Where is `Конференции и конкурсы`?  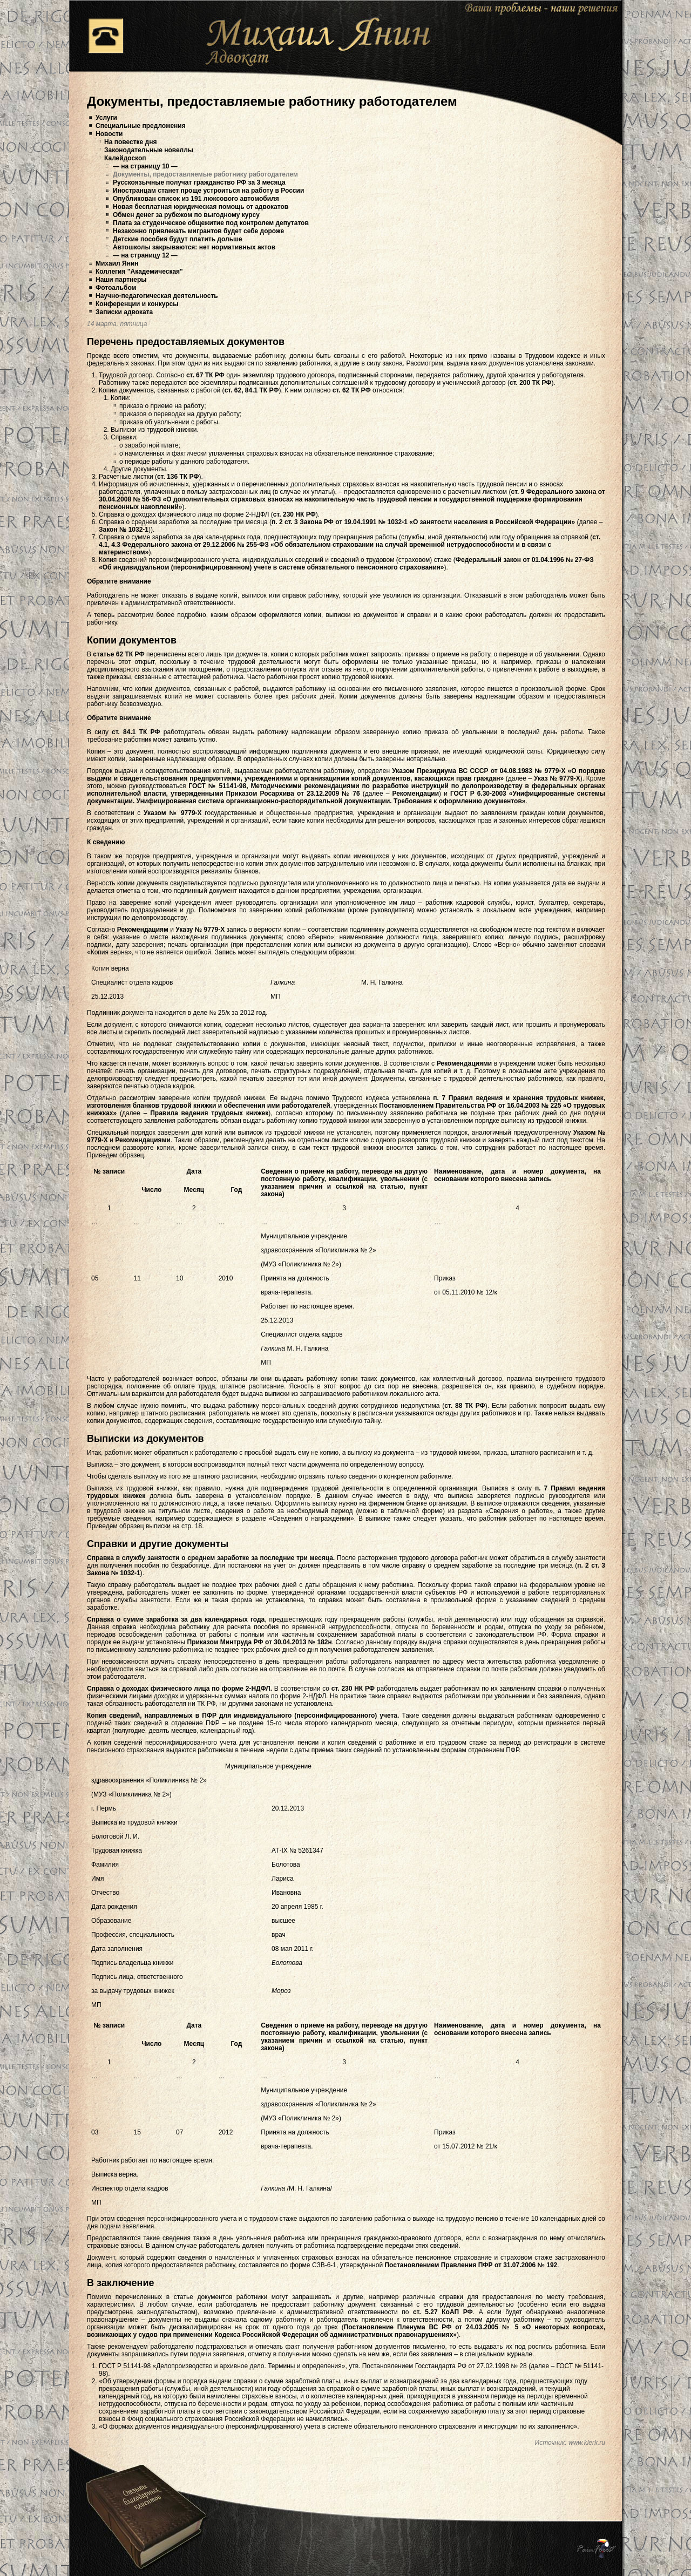
Конференции и конкурсы is located at coordinates (137, 304).